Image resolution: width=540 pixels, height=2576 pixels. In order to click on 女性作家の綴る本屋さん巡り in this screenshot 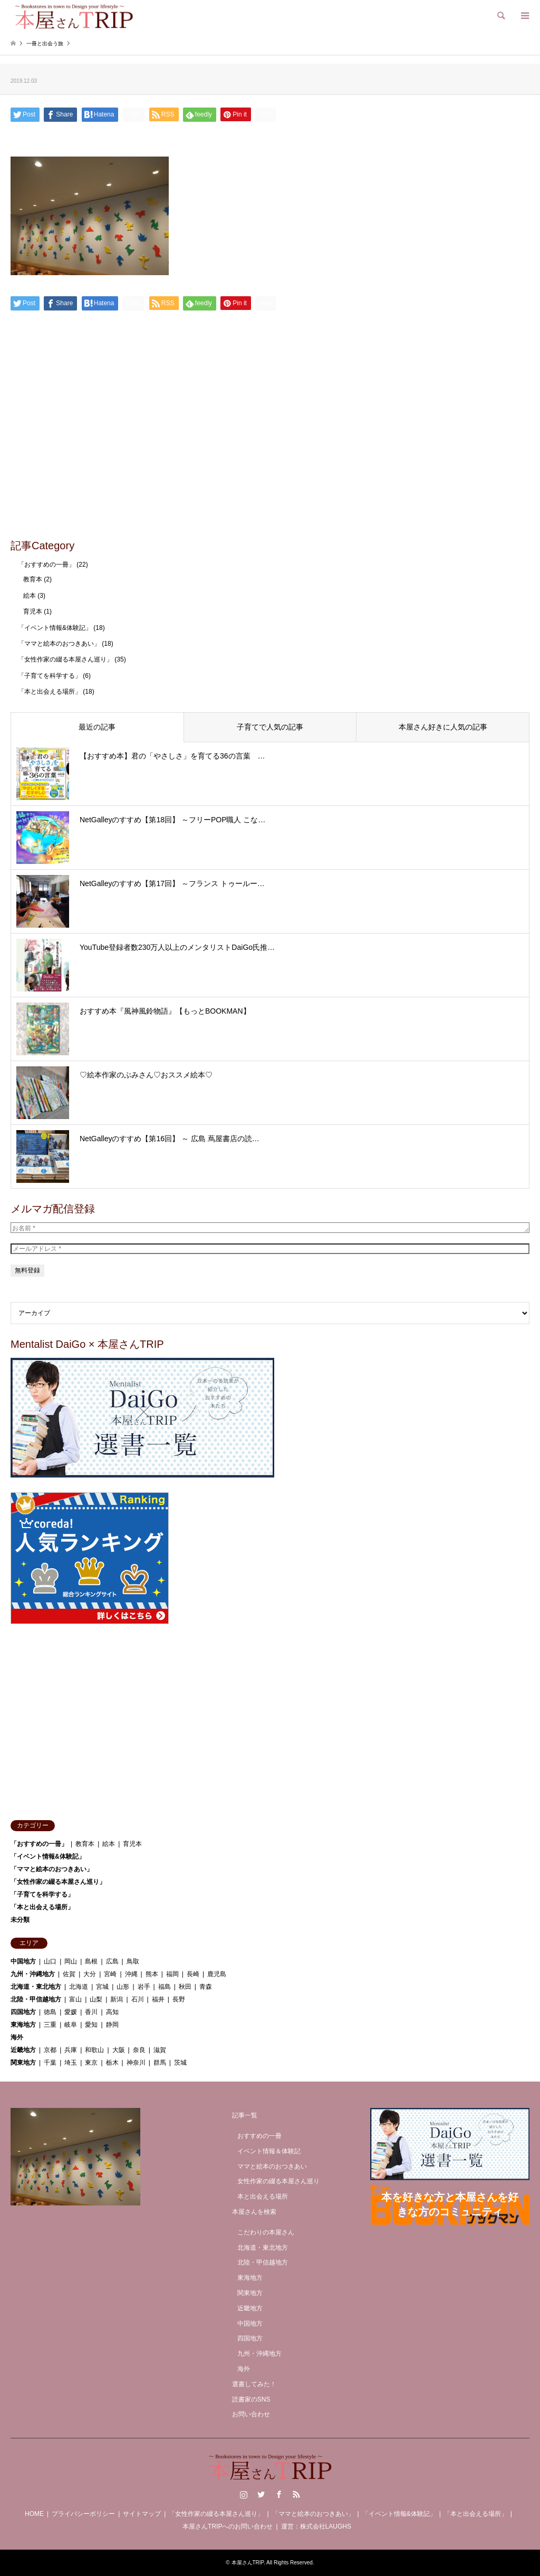, I will do `click(278, 2181)`.